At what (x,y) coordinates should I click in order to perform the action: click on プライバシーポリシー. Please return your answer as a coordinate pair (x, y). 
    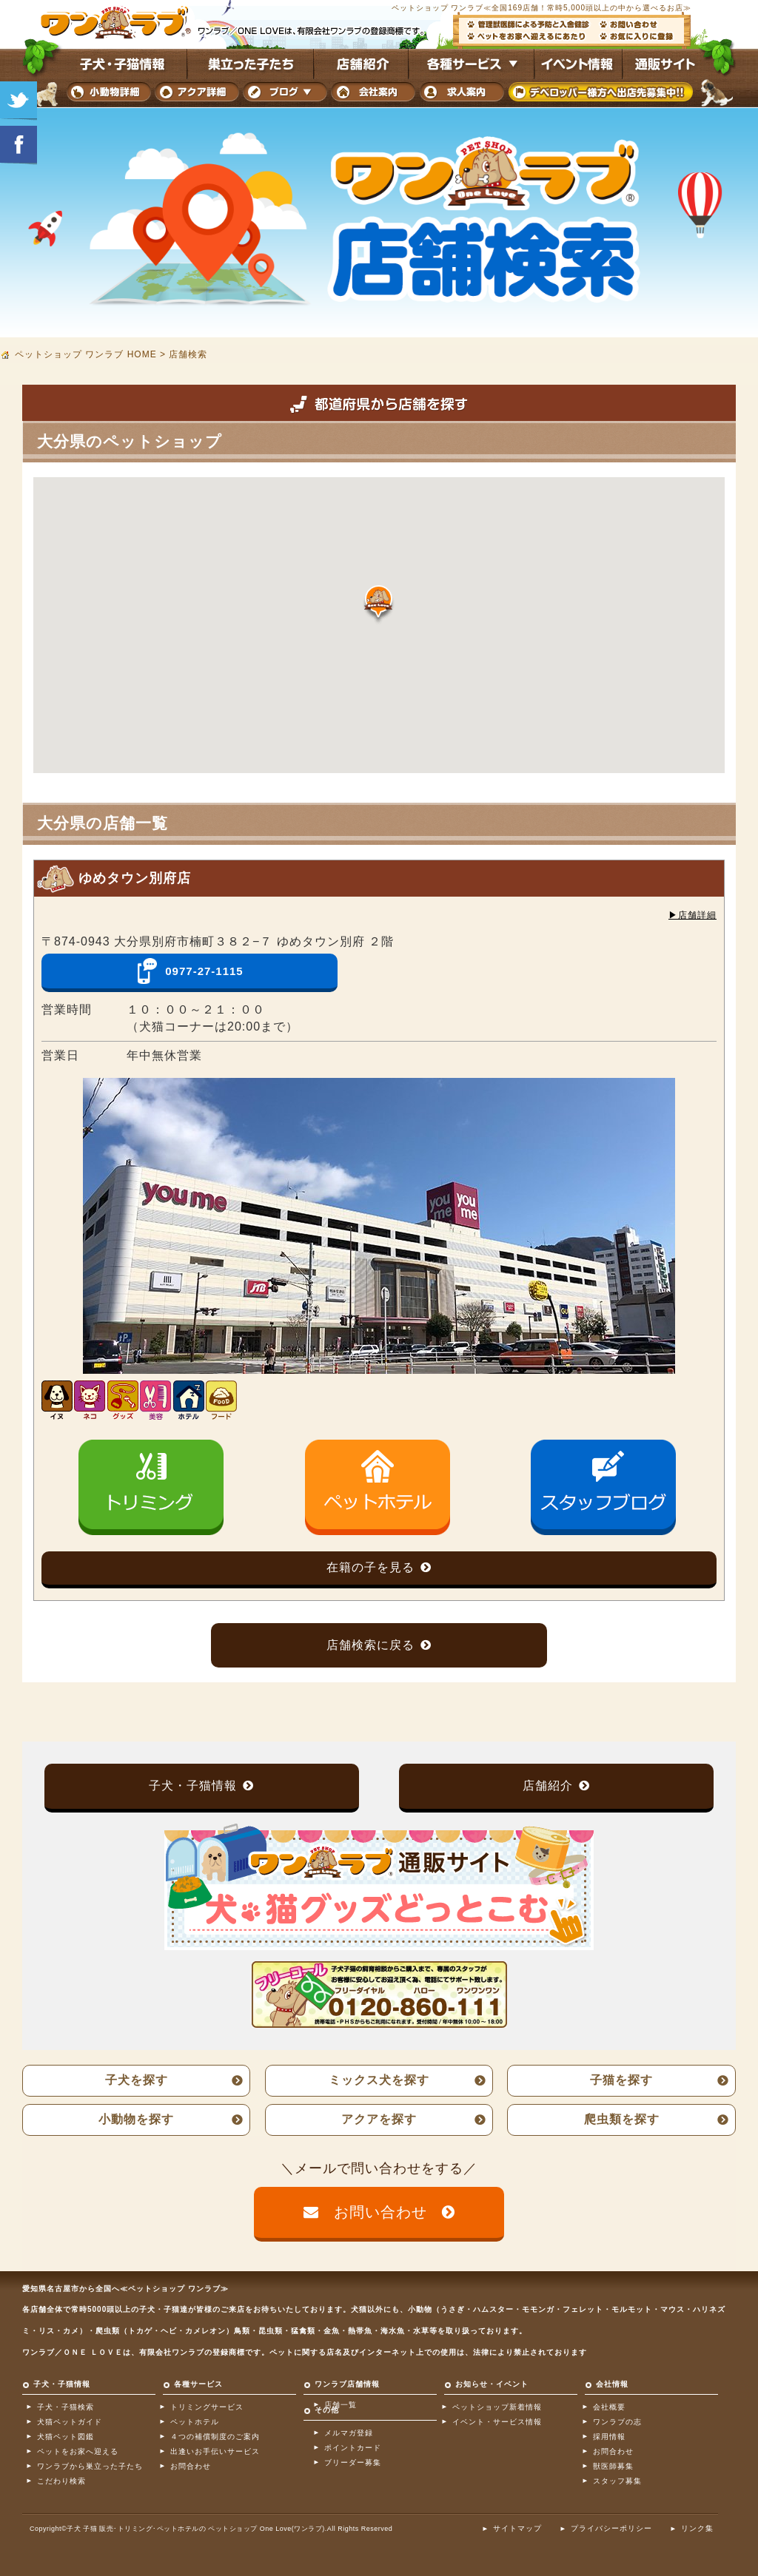
    Looking at the image, I should click on (611, 2528).